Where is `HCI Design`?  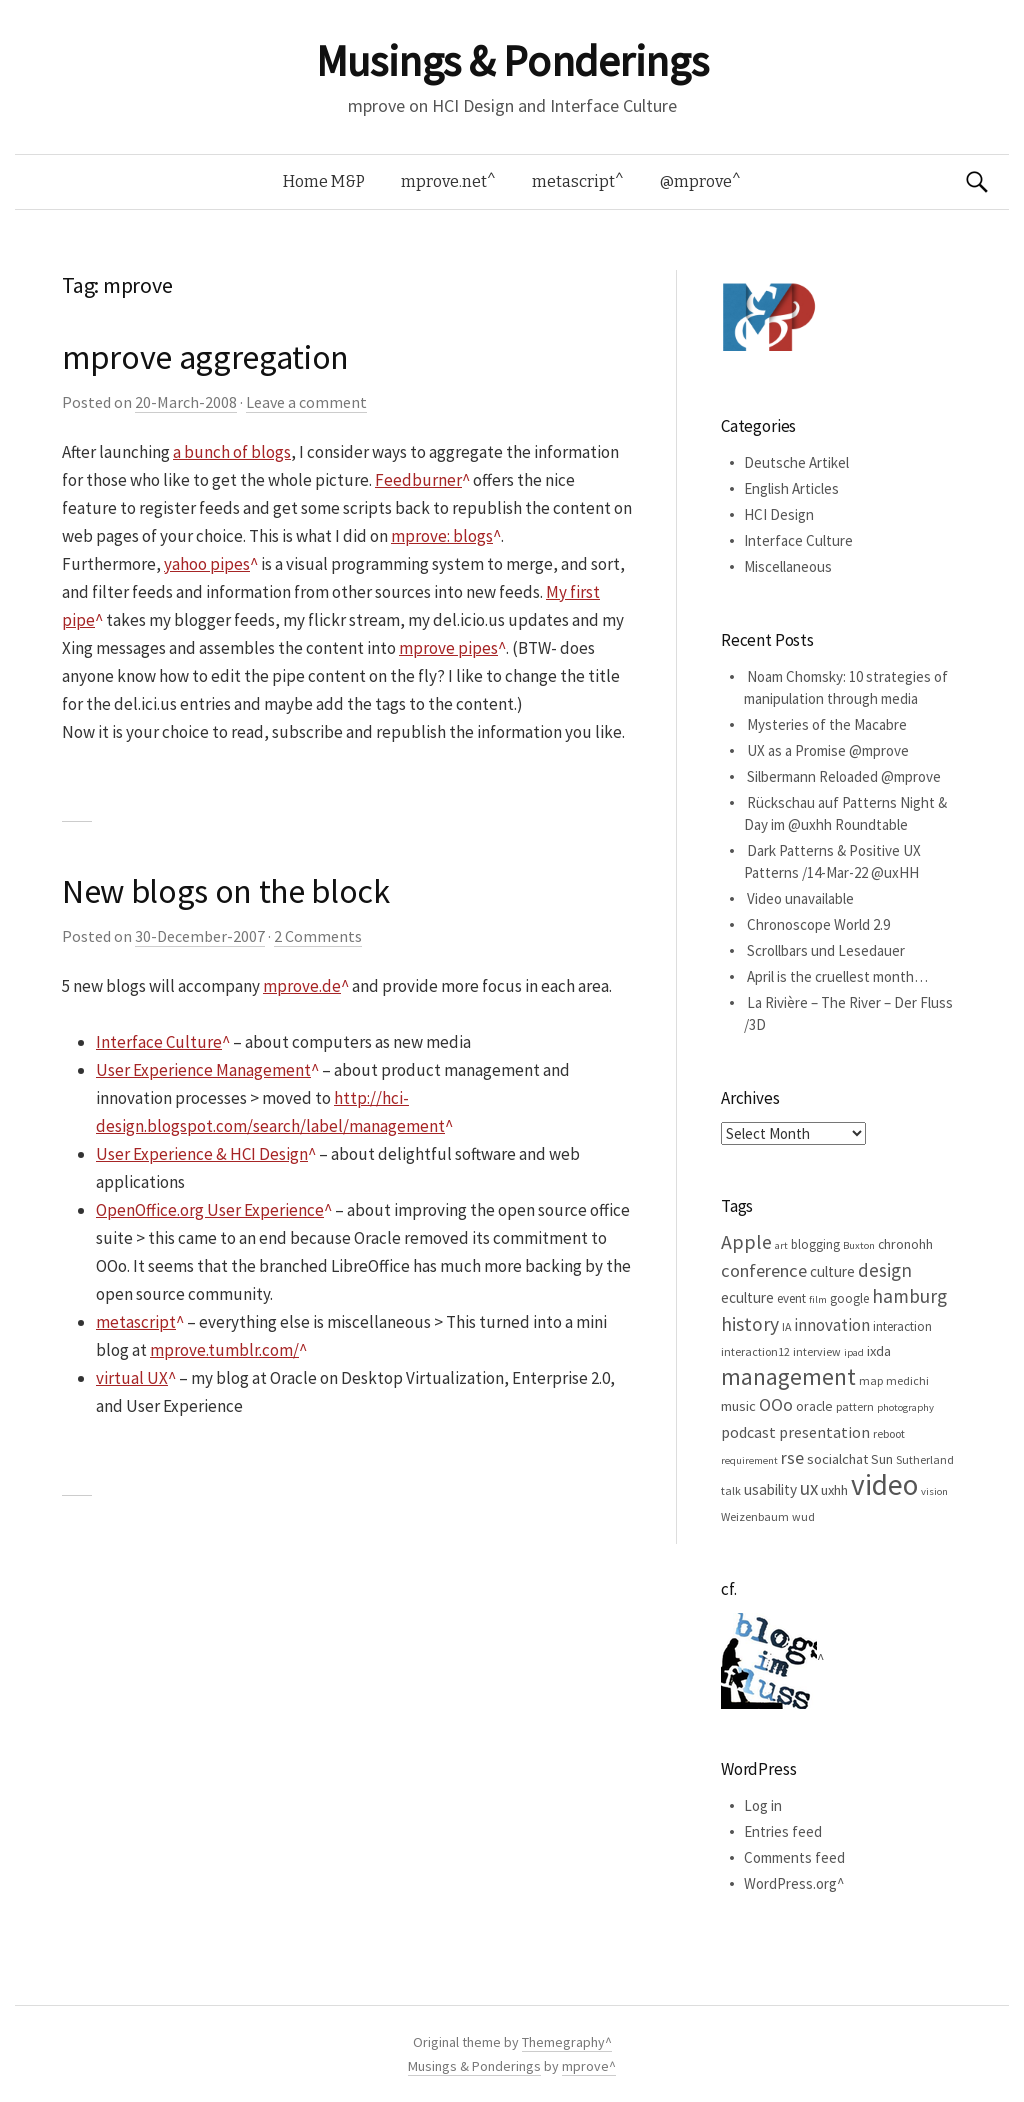 HCI Design is located at coordinates (779, 514).